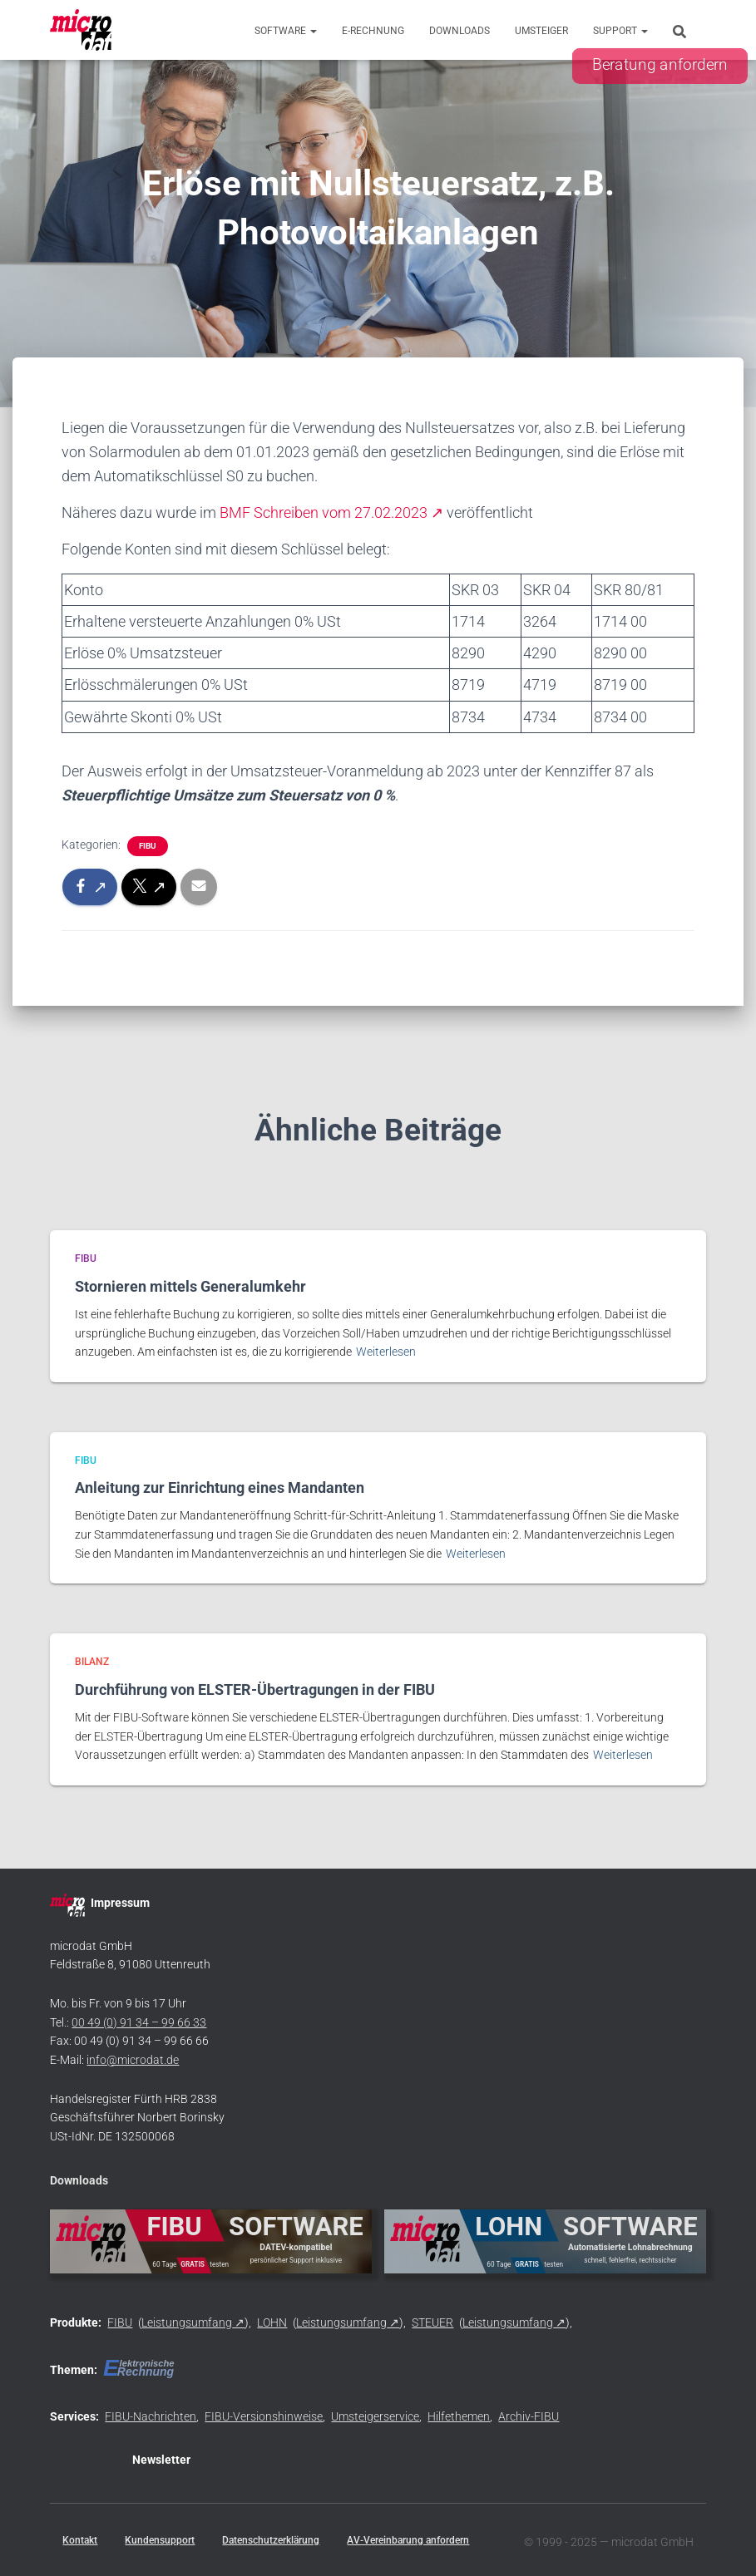  Describe the element at coordinates (79, 2540) in the screenshot. I see `Kontakt` at that location.